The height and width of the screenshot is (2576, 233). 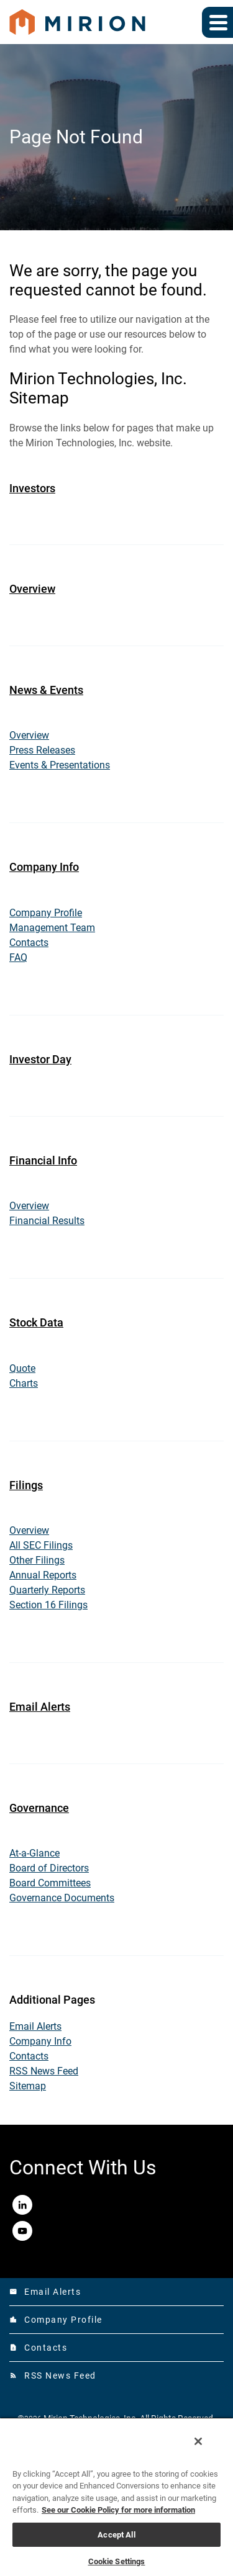 I want to click on Cookie Settings [Cookie Settings, Opens the preference center dialog], so click(x=116, y=2561).